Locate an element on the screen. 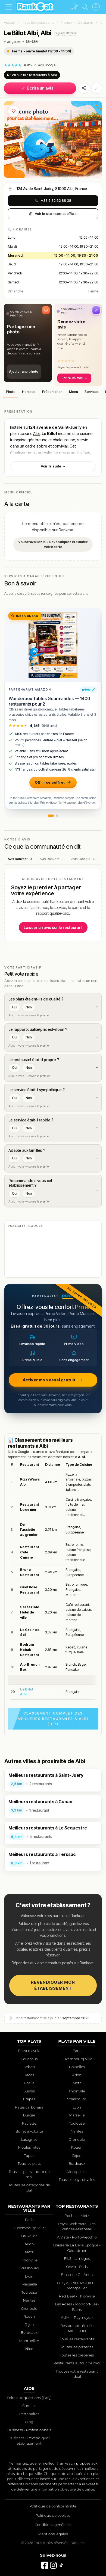  Bruxelles is located at coordinates (77, 2067).